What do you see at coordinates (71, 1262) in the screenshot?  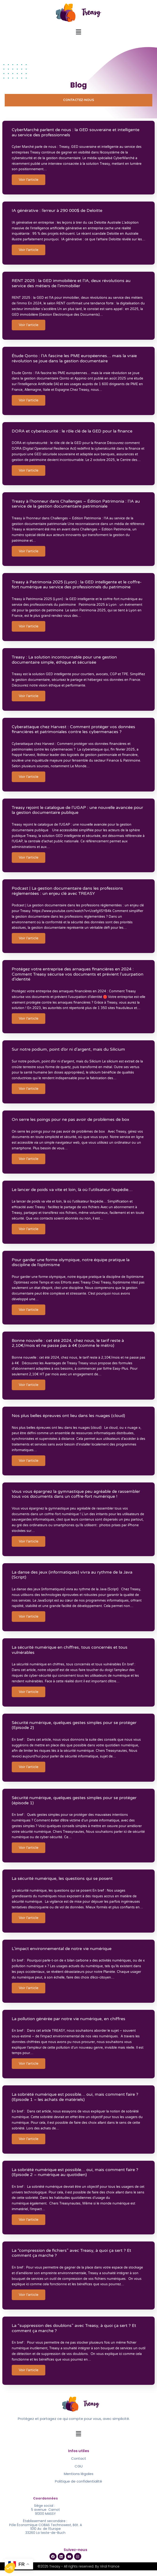 I see `Pour garder une forme olympique, notre équipe pratique la discipline de l’optimisme​` at bounding box center [71, 1262].